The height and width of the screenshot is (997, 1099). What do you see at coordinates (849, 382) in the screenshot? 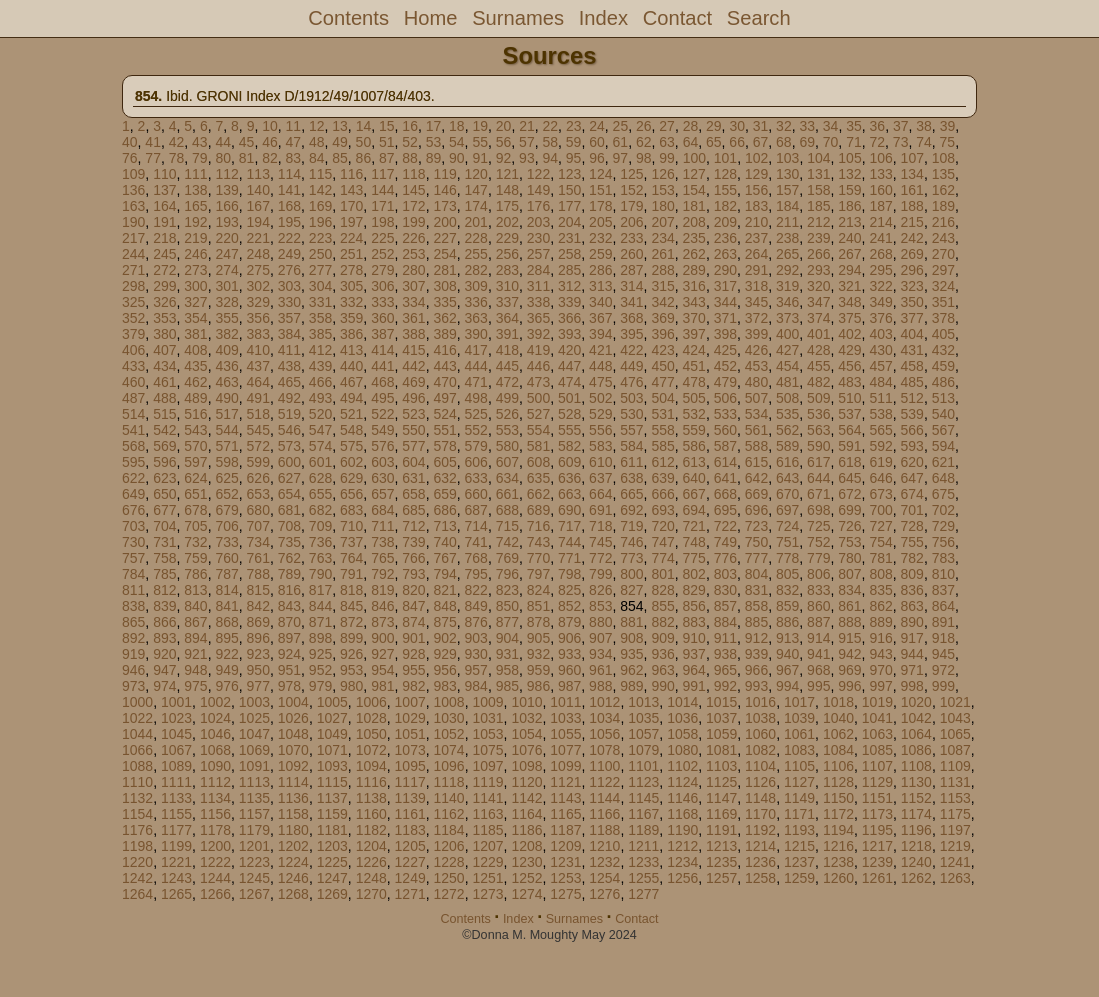
I see `483` at bounding box center [849, 382].